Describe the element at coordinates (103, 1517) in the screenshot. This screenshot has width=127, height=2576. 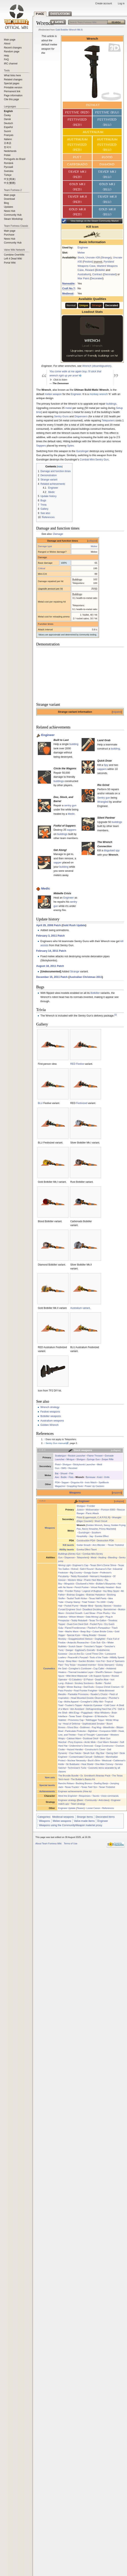
I see `C.A.P.P.E.R` at that location.